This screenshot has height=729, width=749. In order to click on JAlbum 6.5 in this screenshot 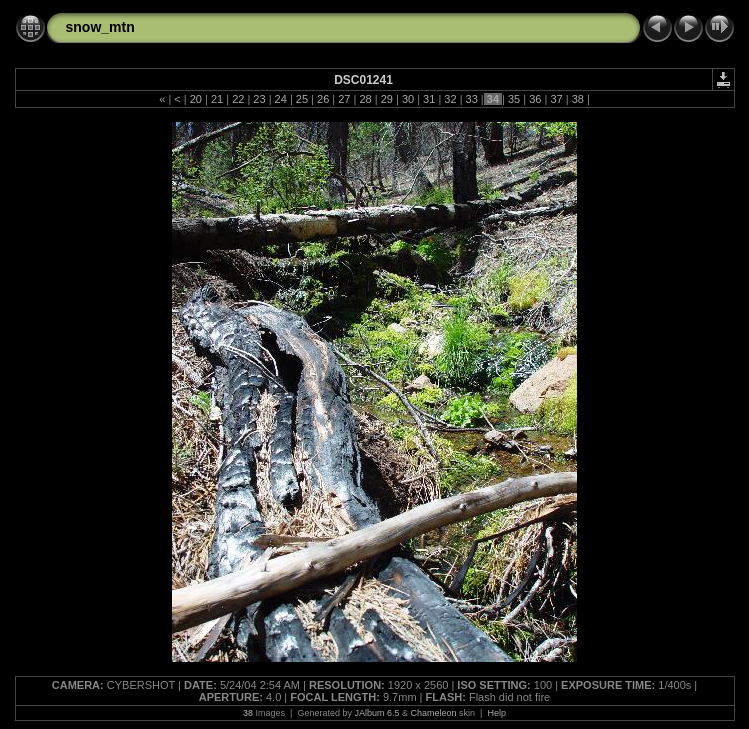, I will do `click(376, 713)`.